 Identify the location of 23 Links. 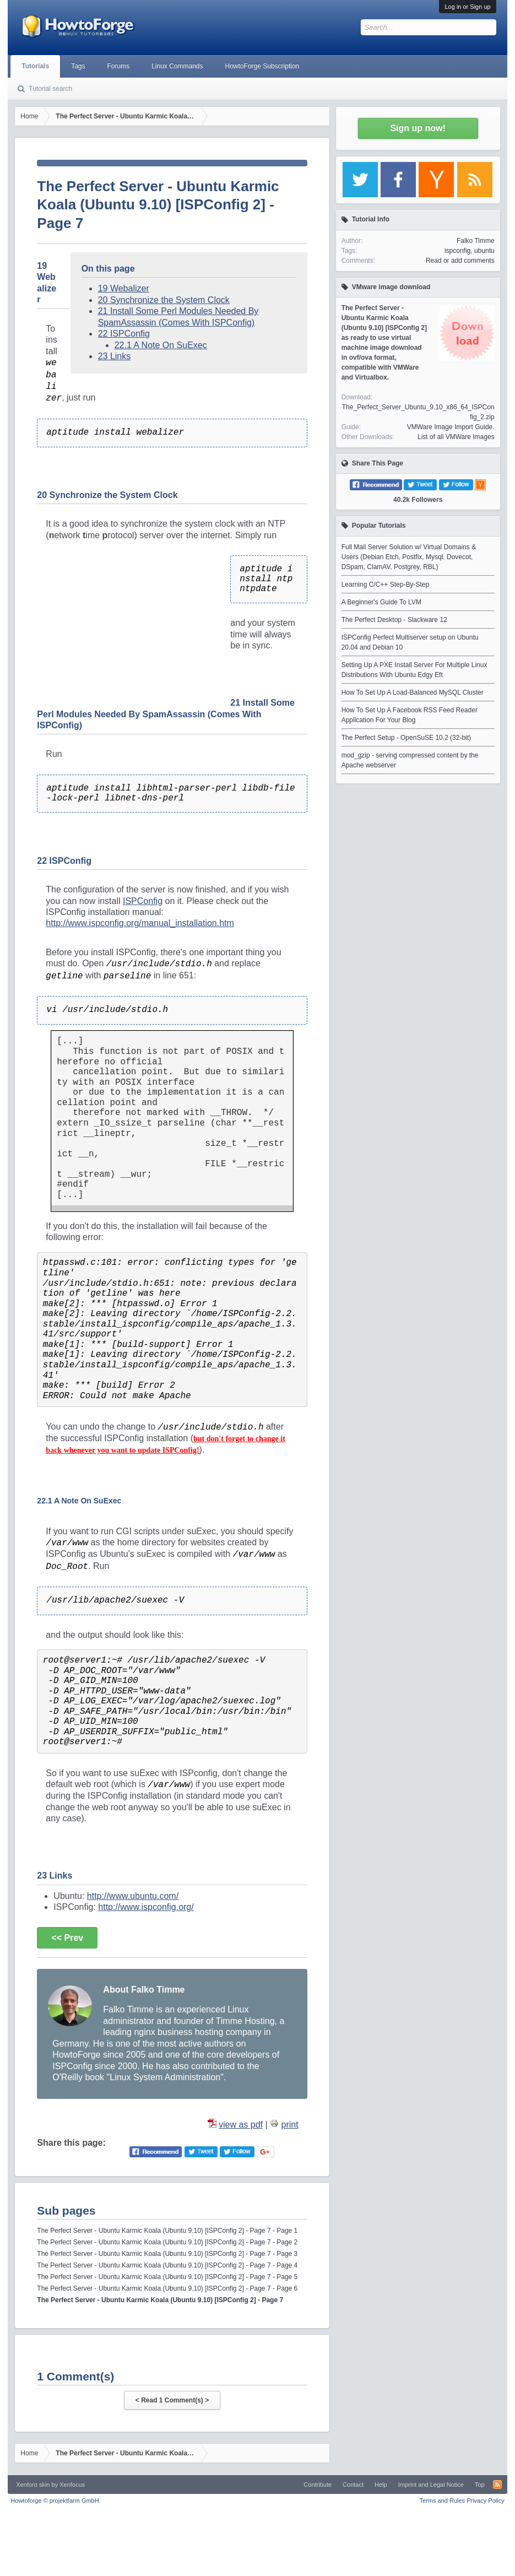
(114, 356).